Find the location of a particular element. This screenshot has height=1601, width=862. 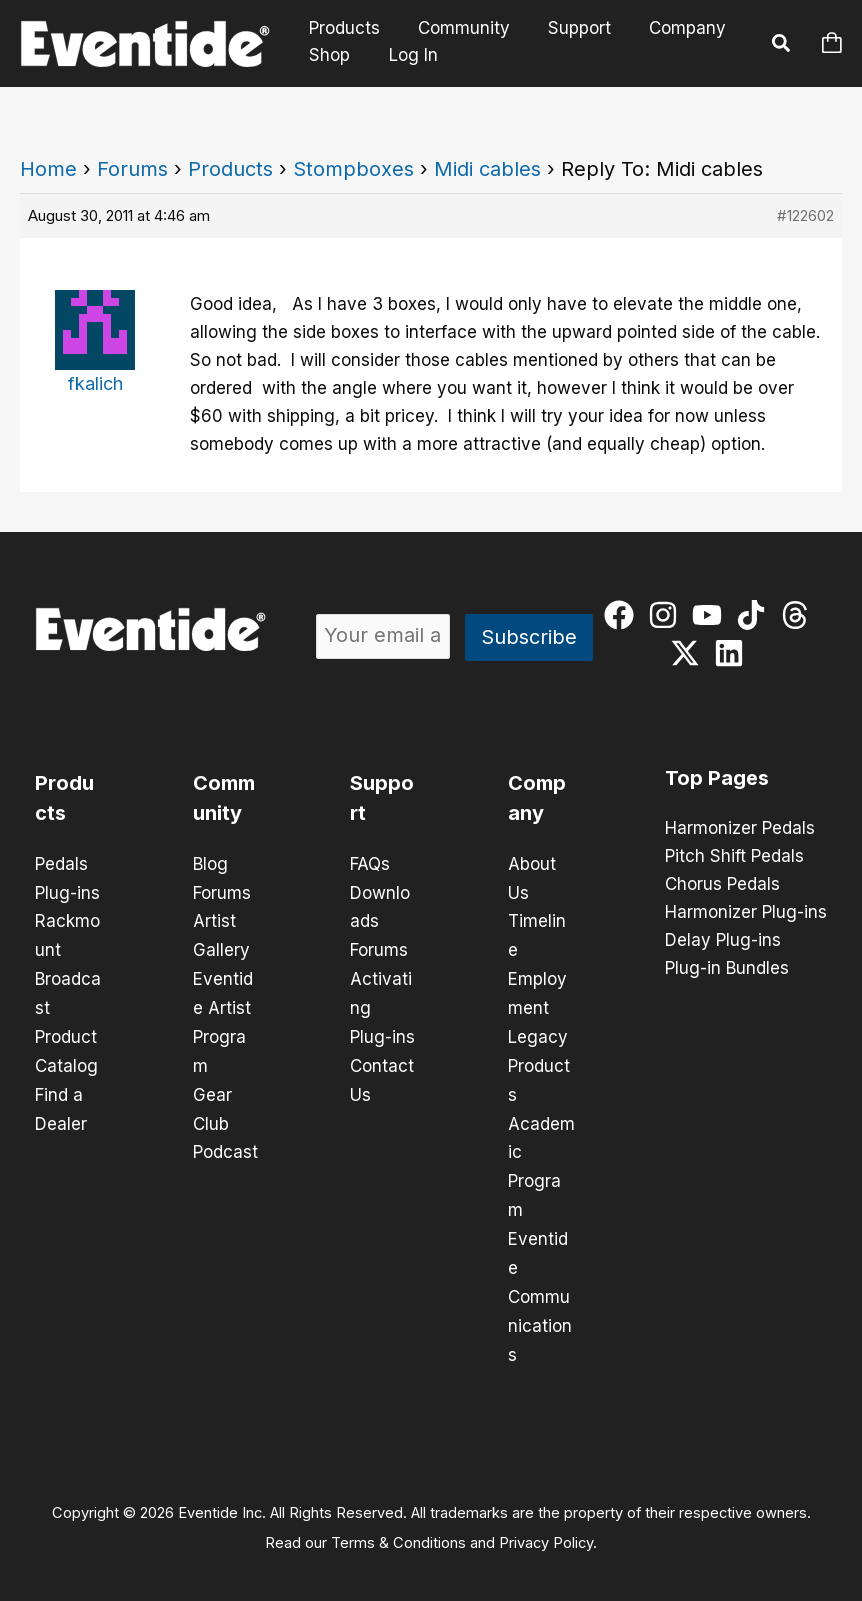

[tiktok] is located at coordinates (755, 615).